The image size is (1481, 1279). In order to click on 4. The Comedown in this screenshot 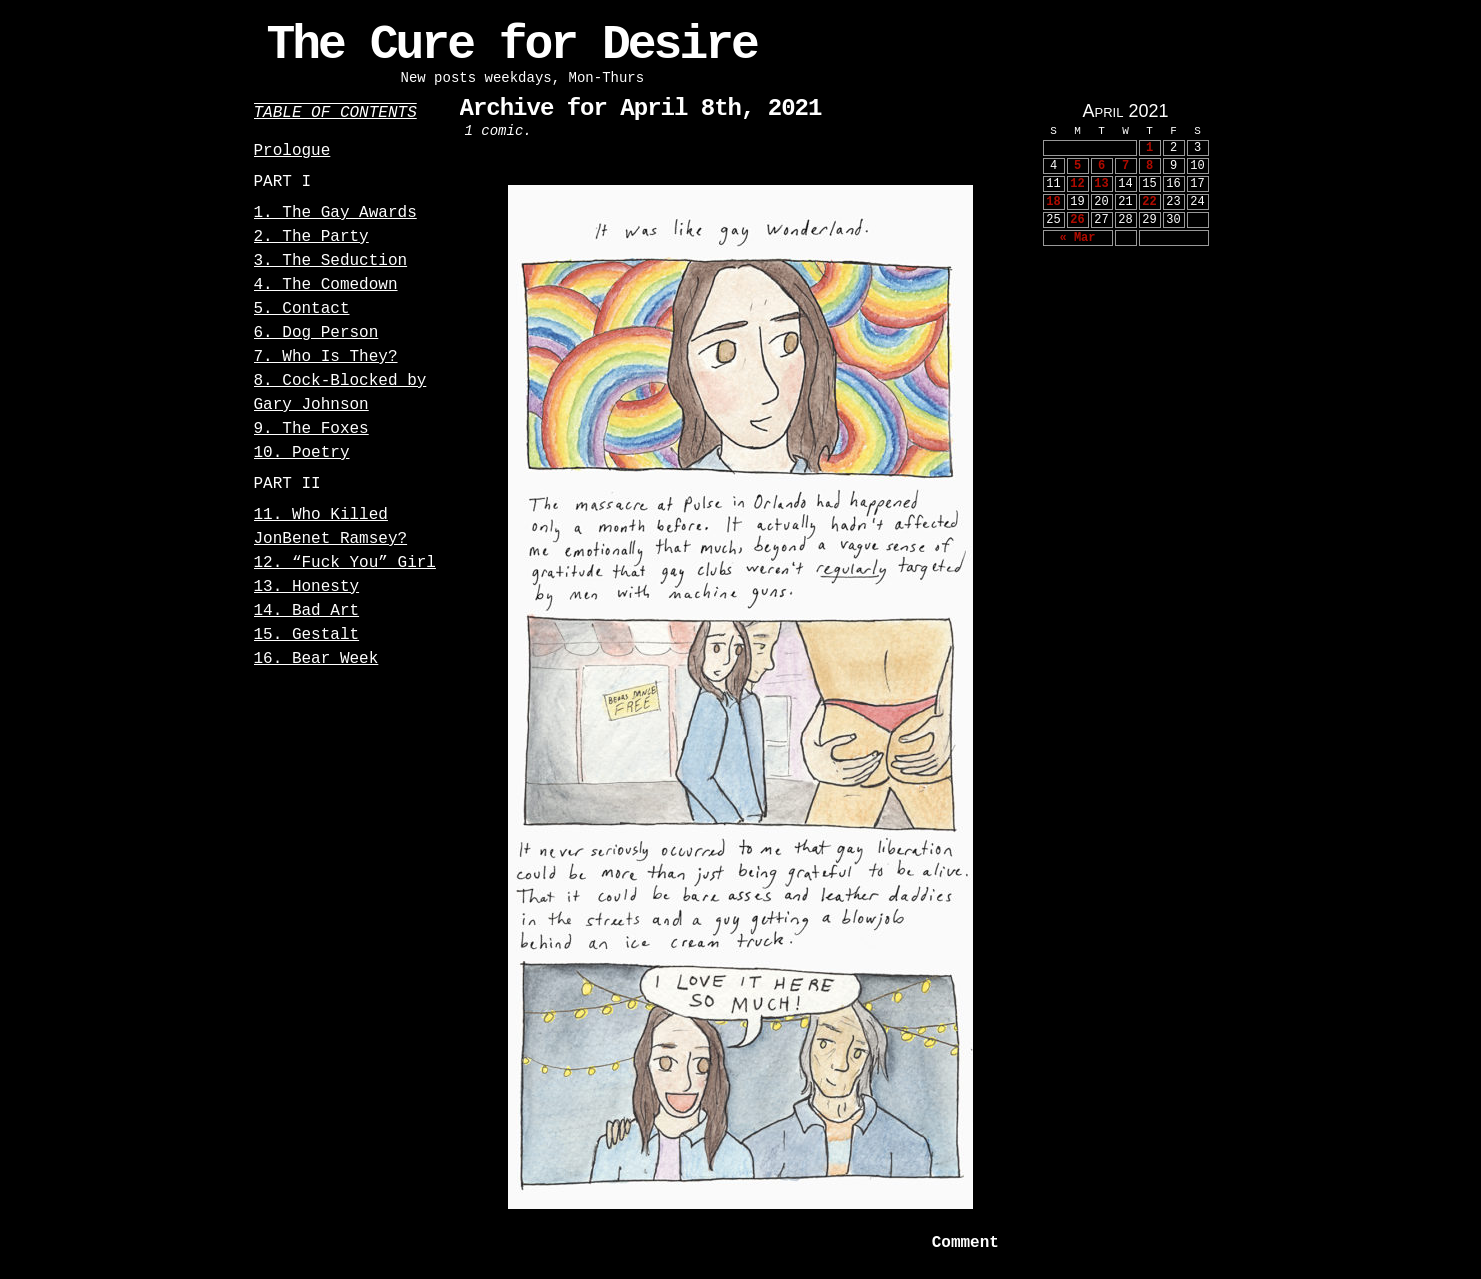, I will do `click(326, 285)`.